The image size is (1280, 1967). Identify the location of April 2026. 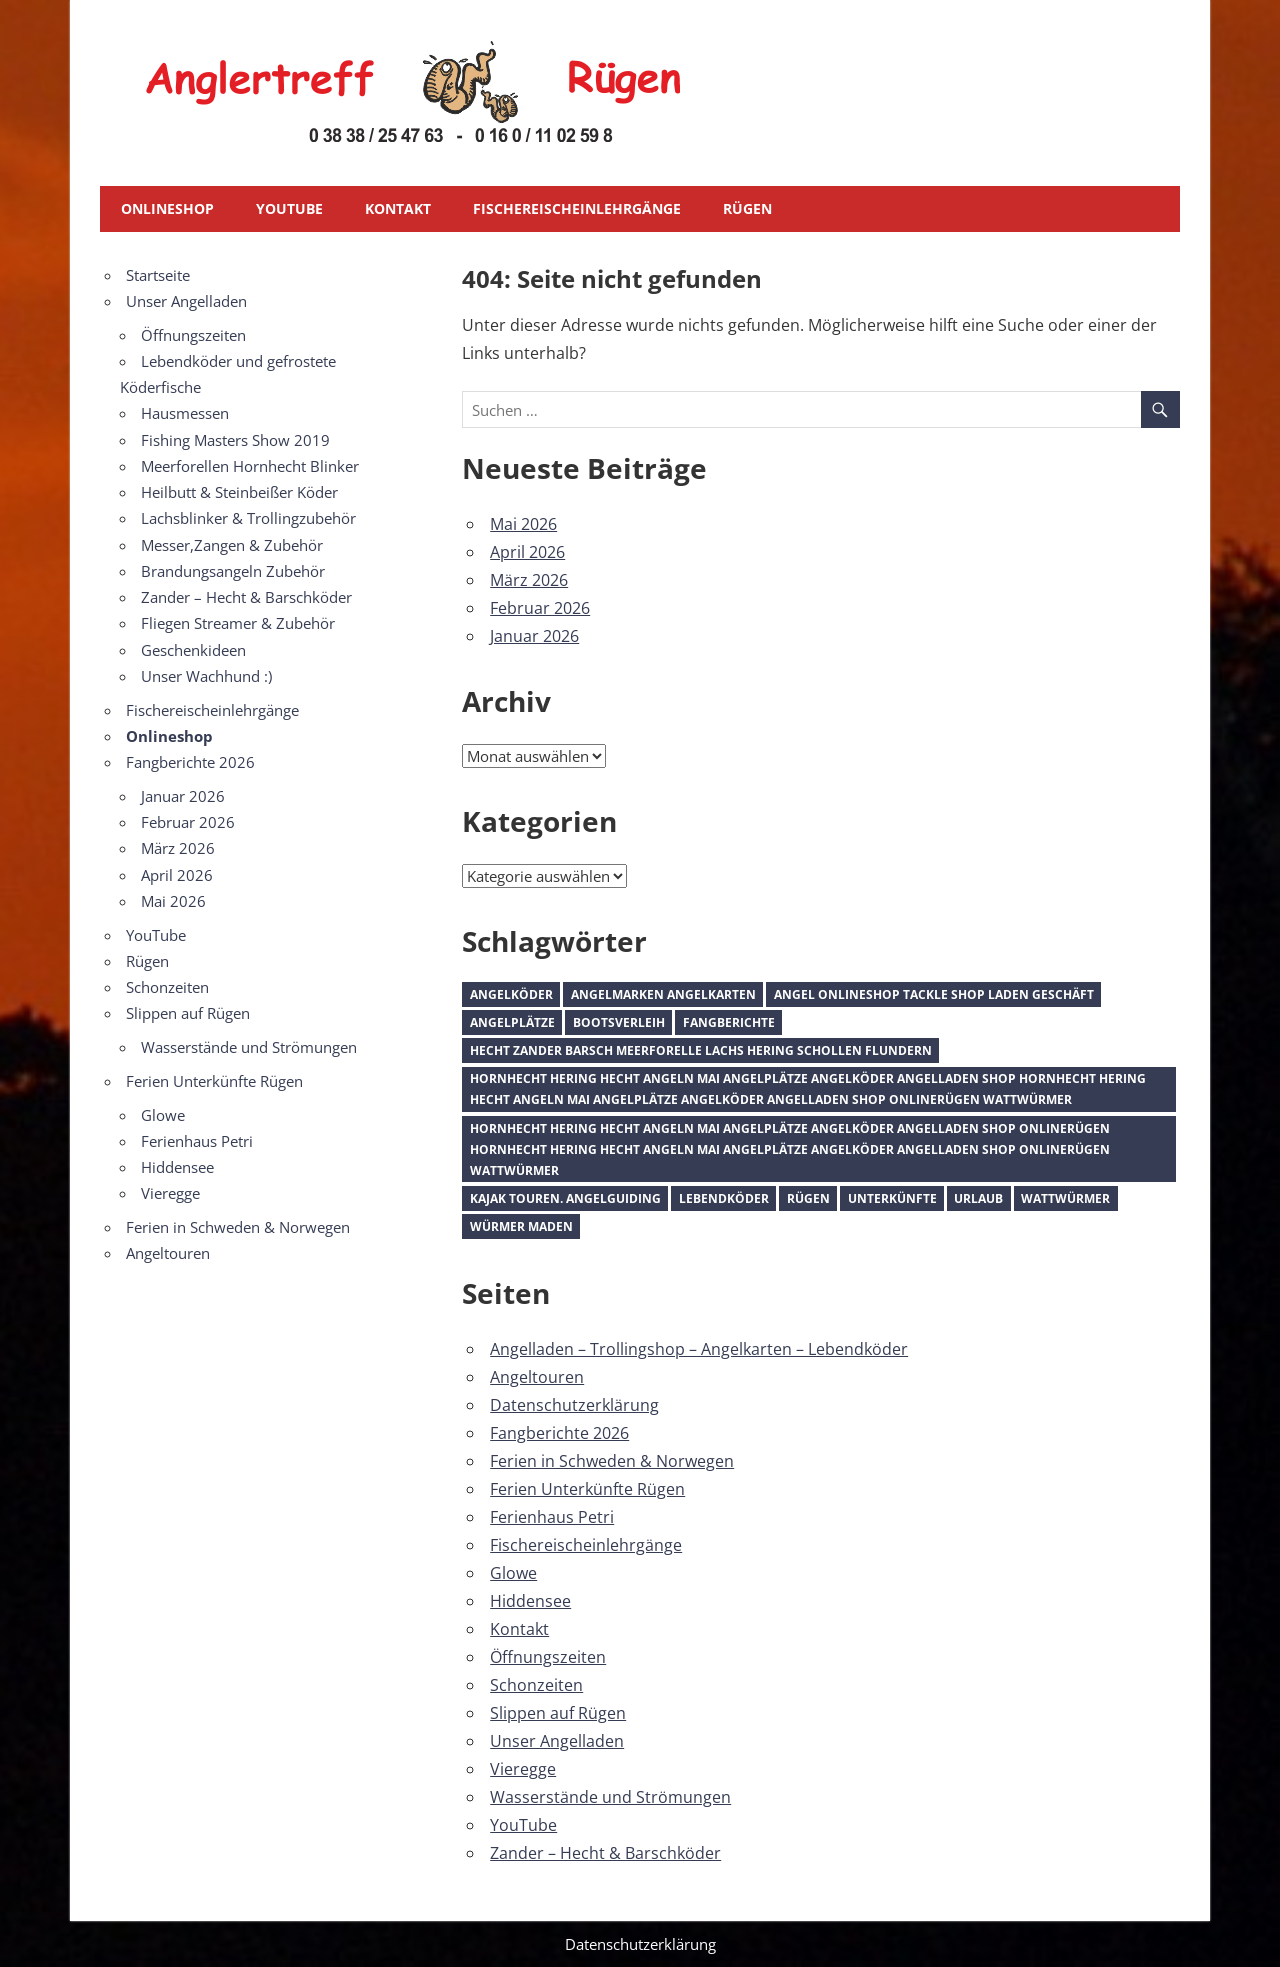
(527, 552).